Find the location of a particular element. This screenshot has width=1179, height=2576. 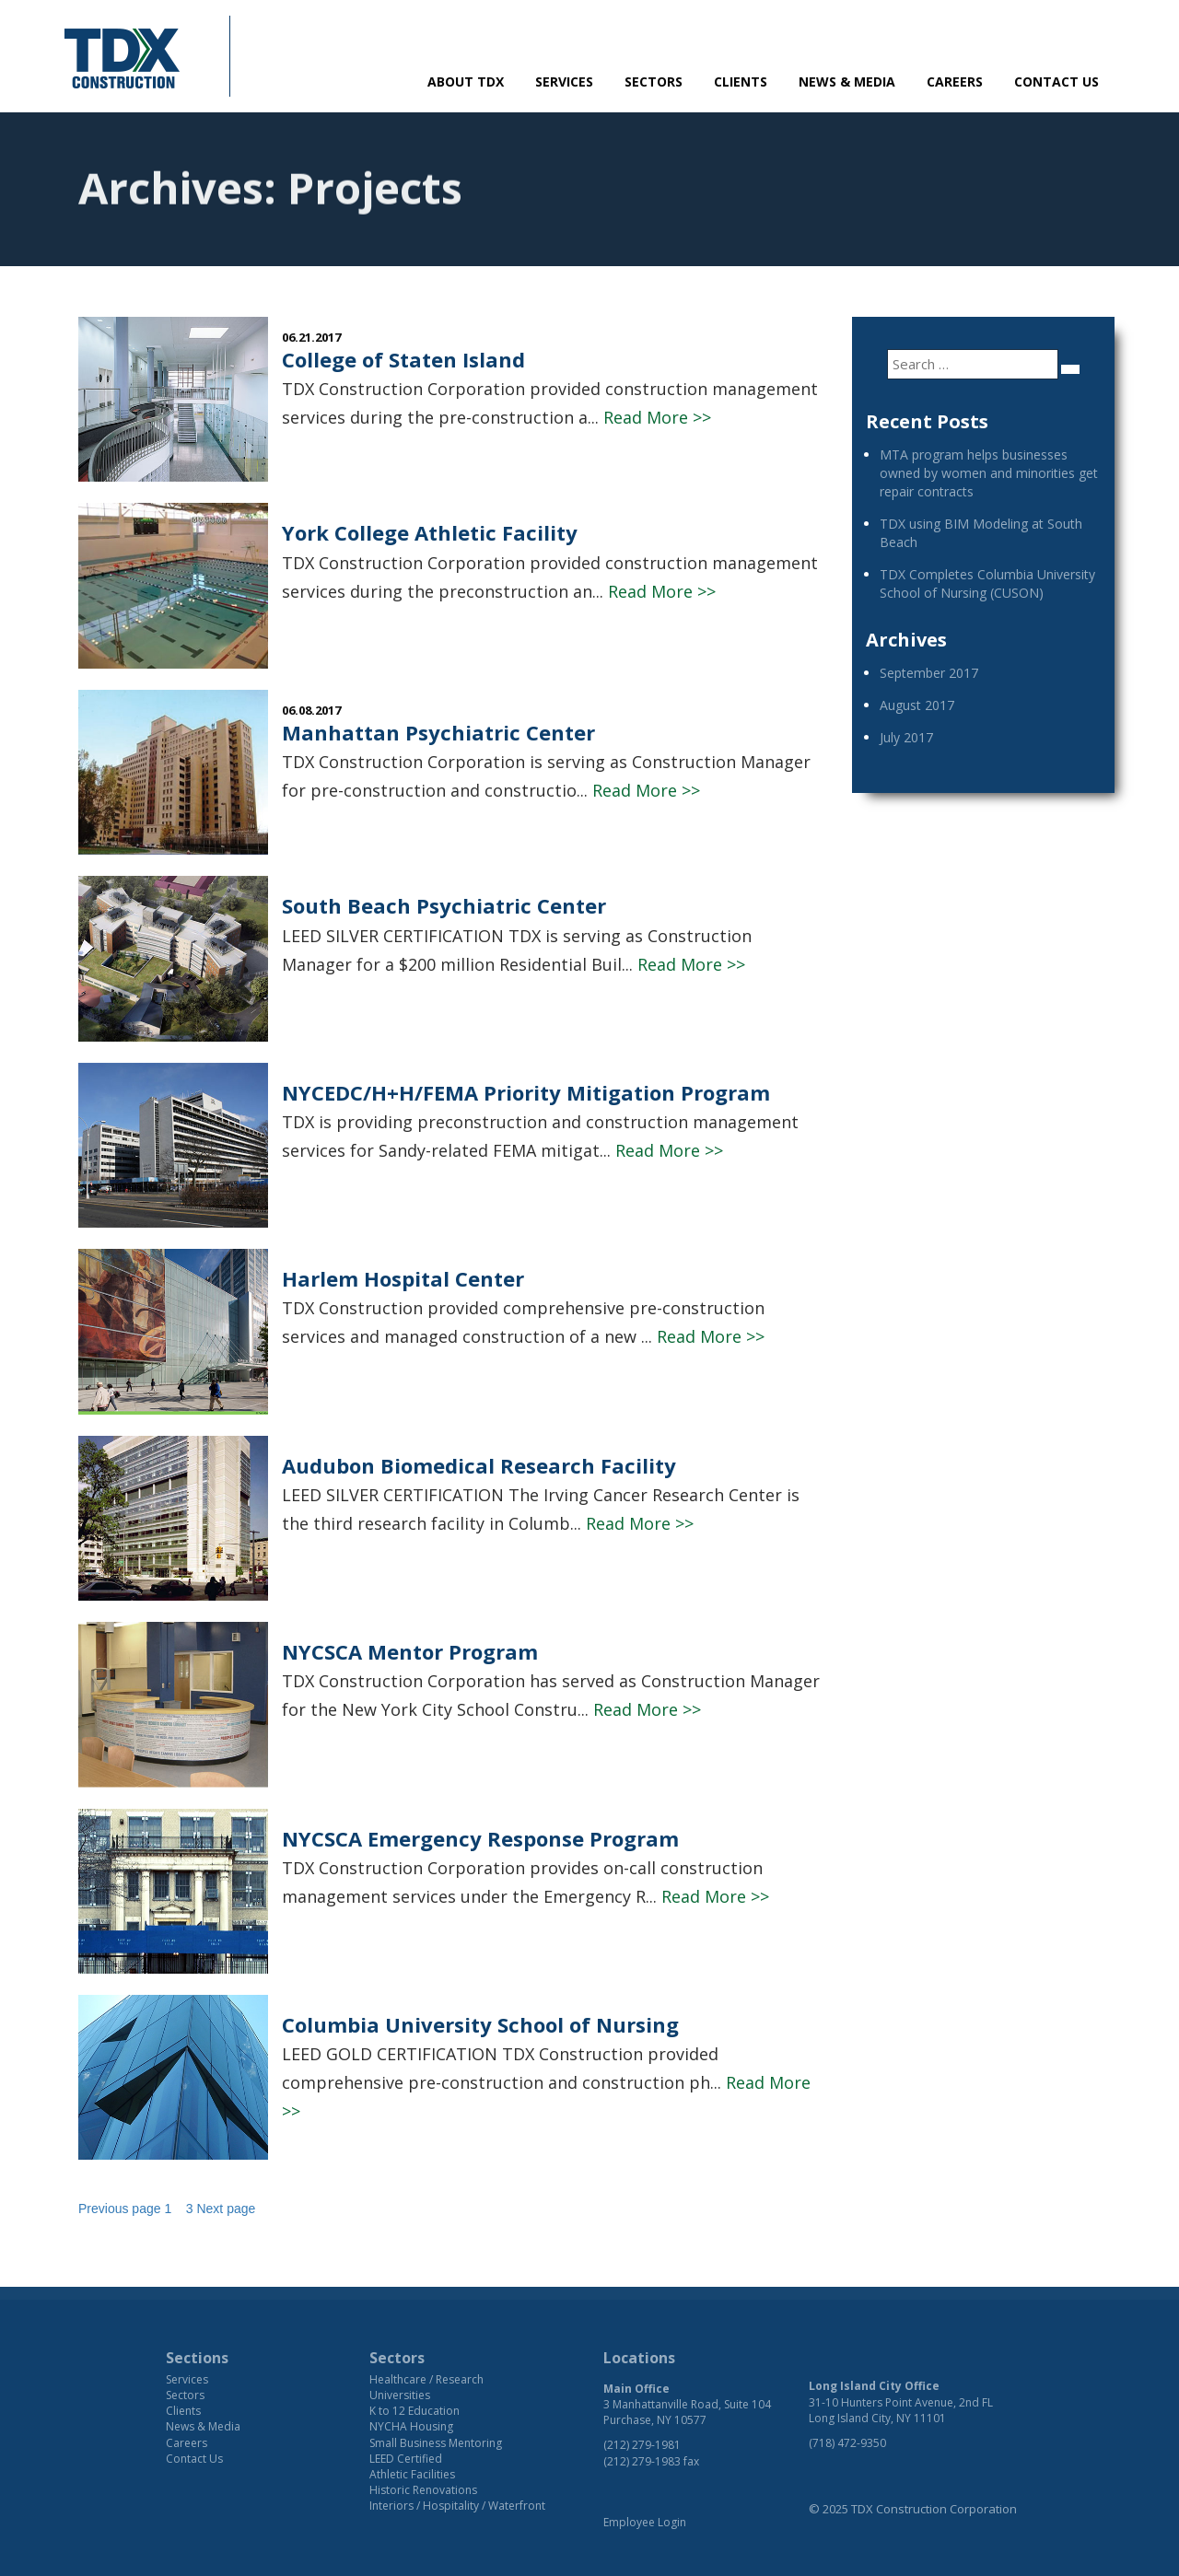

Harlem Hospital Center is located at coordinates (403, 1278).